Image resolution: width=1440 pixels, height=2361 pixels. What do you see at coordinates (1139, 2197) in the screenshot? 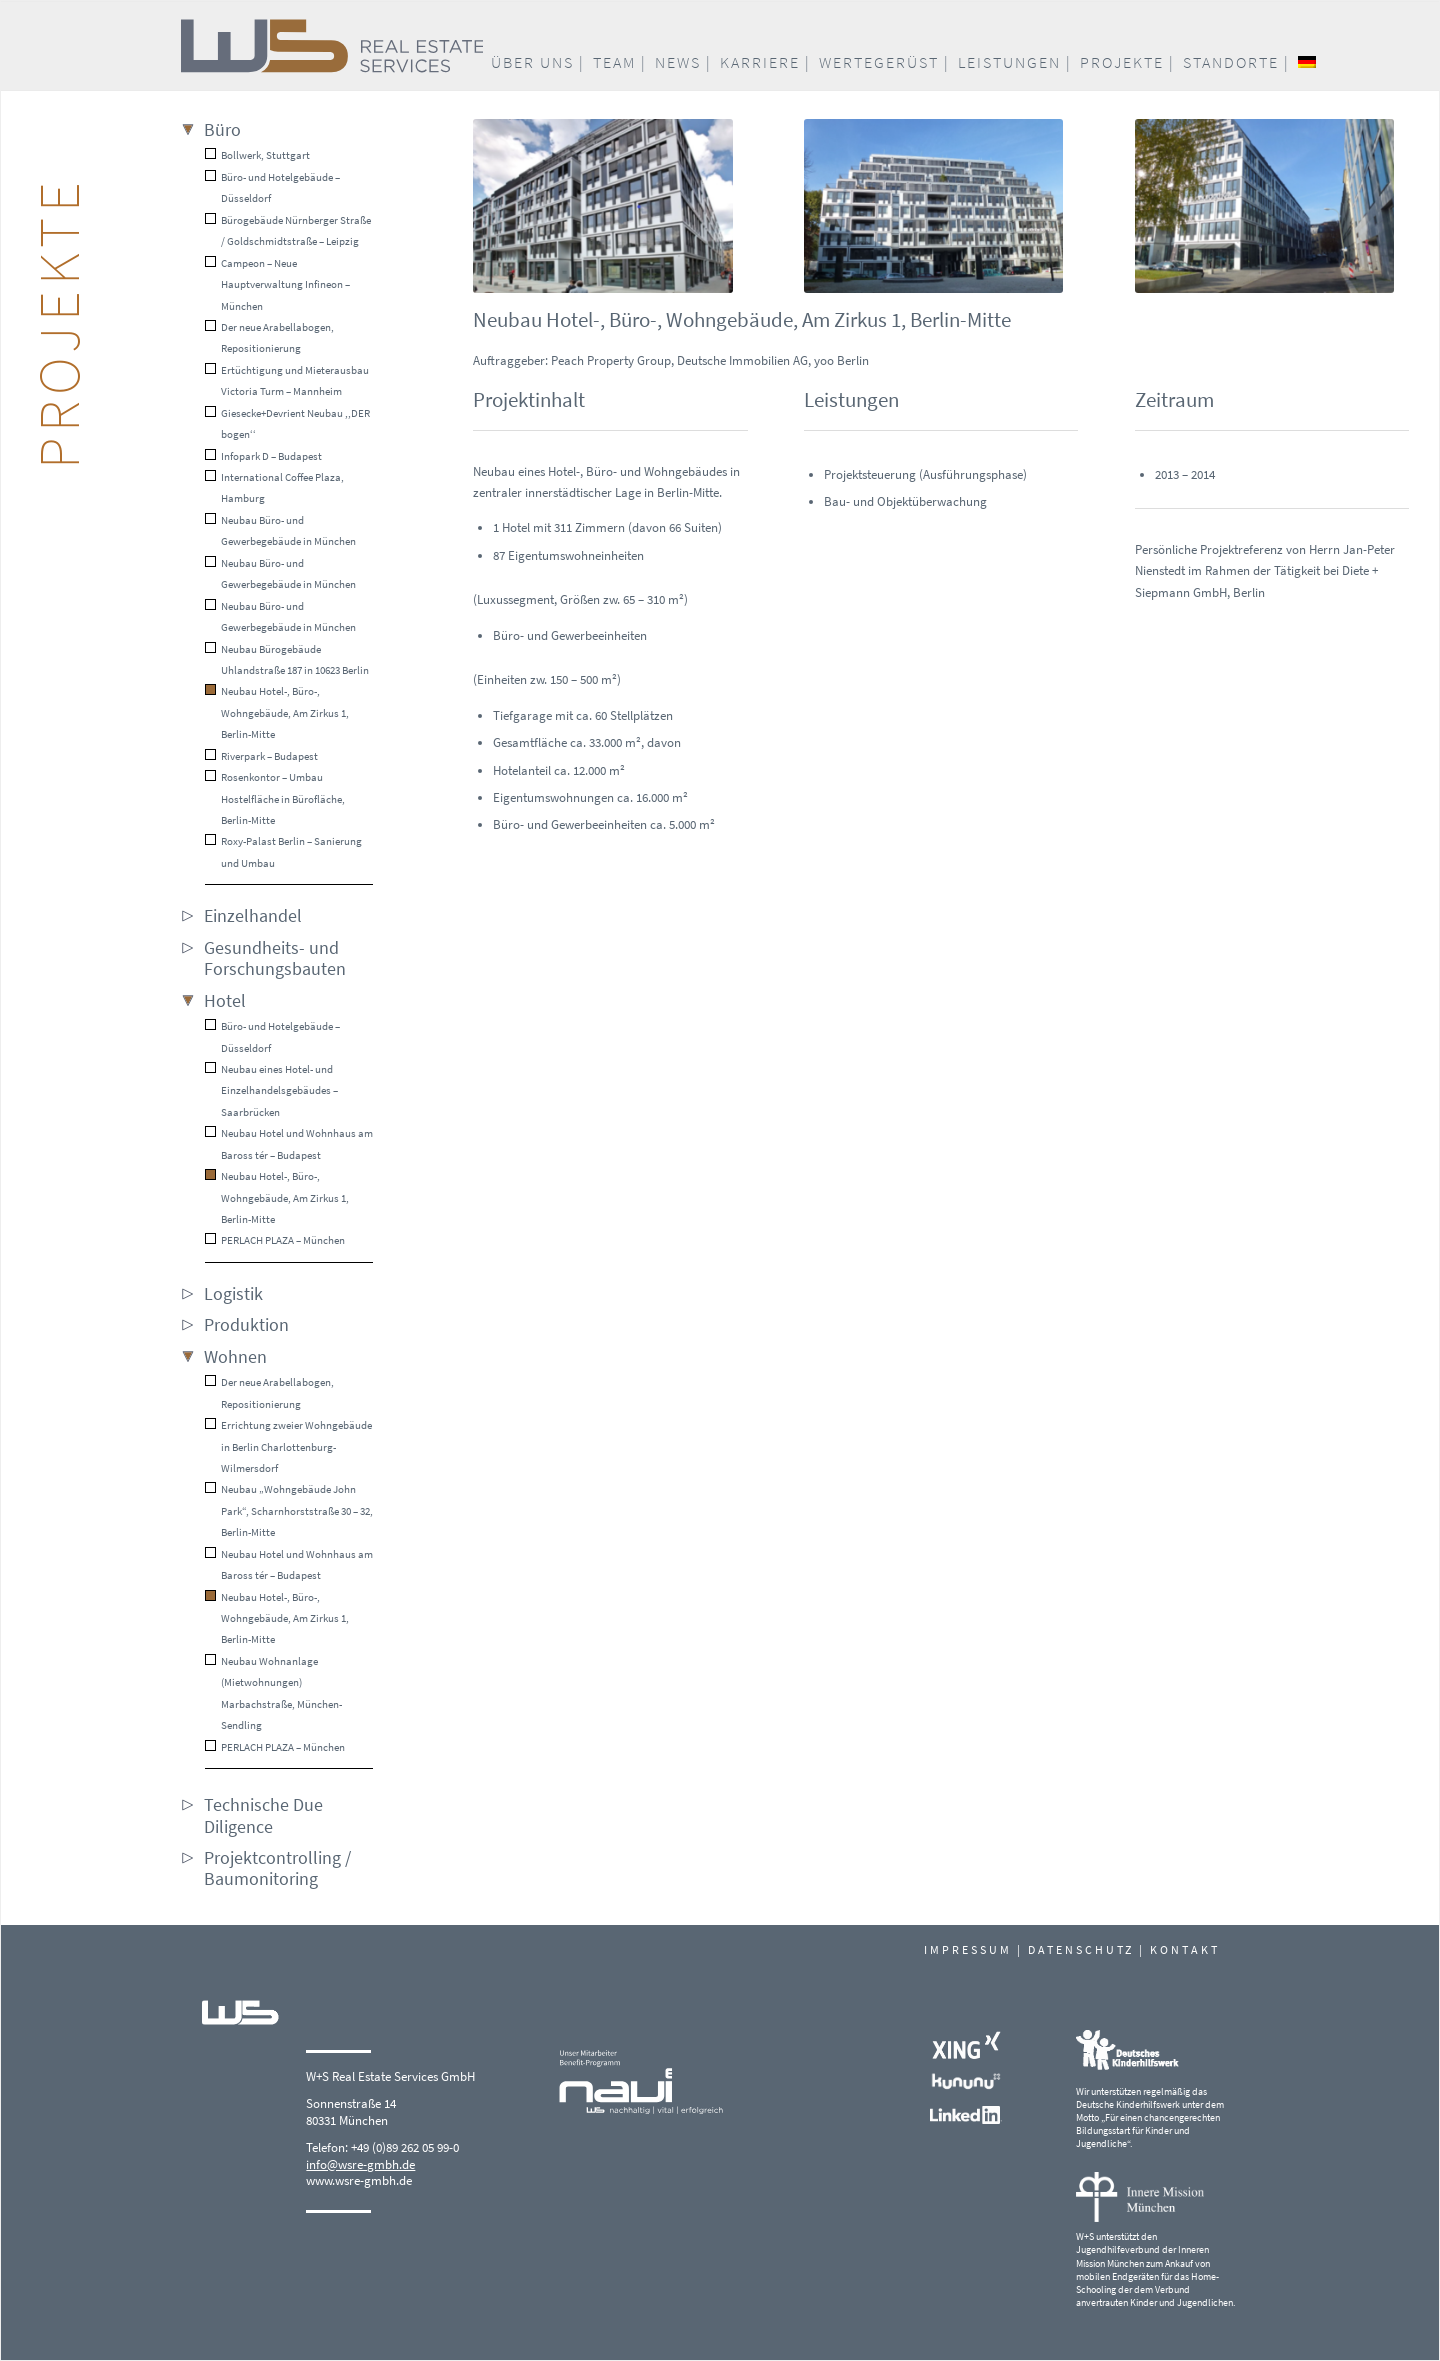
I see `[Logo_Innere-Mission-Muenchen]` at bounding box center [1139, 2197].